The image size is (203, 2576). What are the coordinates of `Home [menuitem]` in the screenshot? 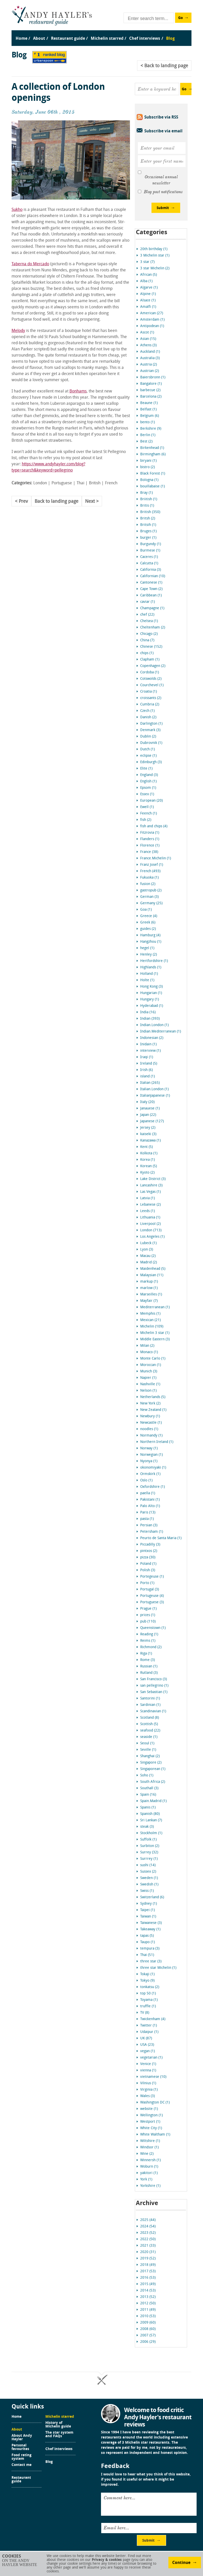 It's located at (21, 39).